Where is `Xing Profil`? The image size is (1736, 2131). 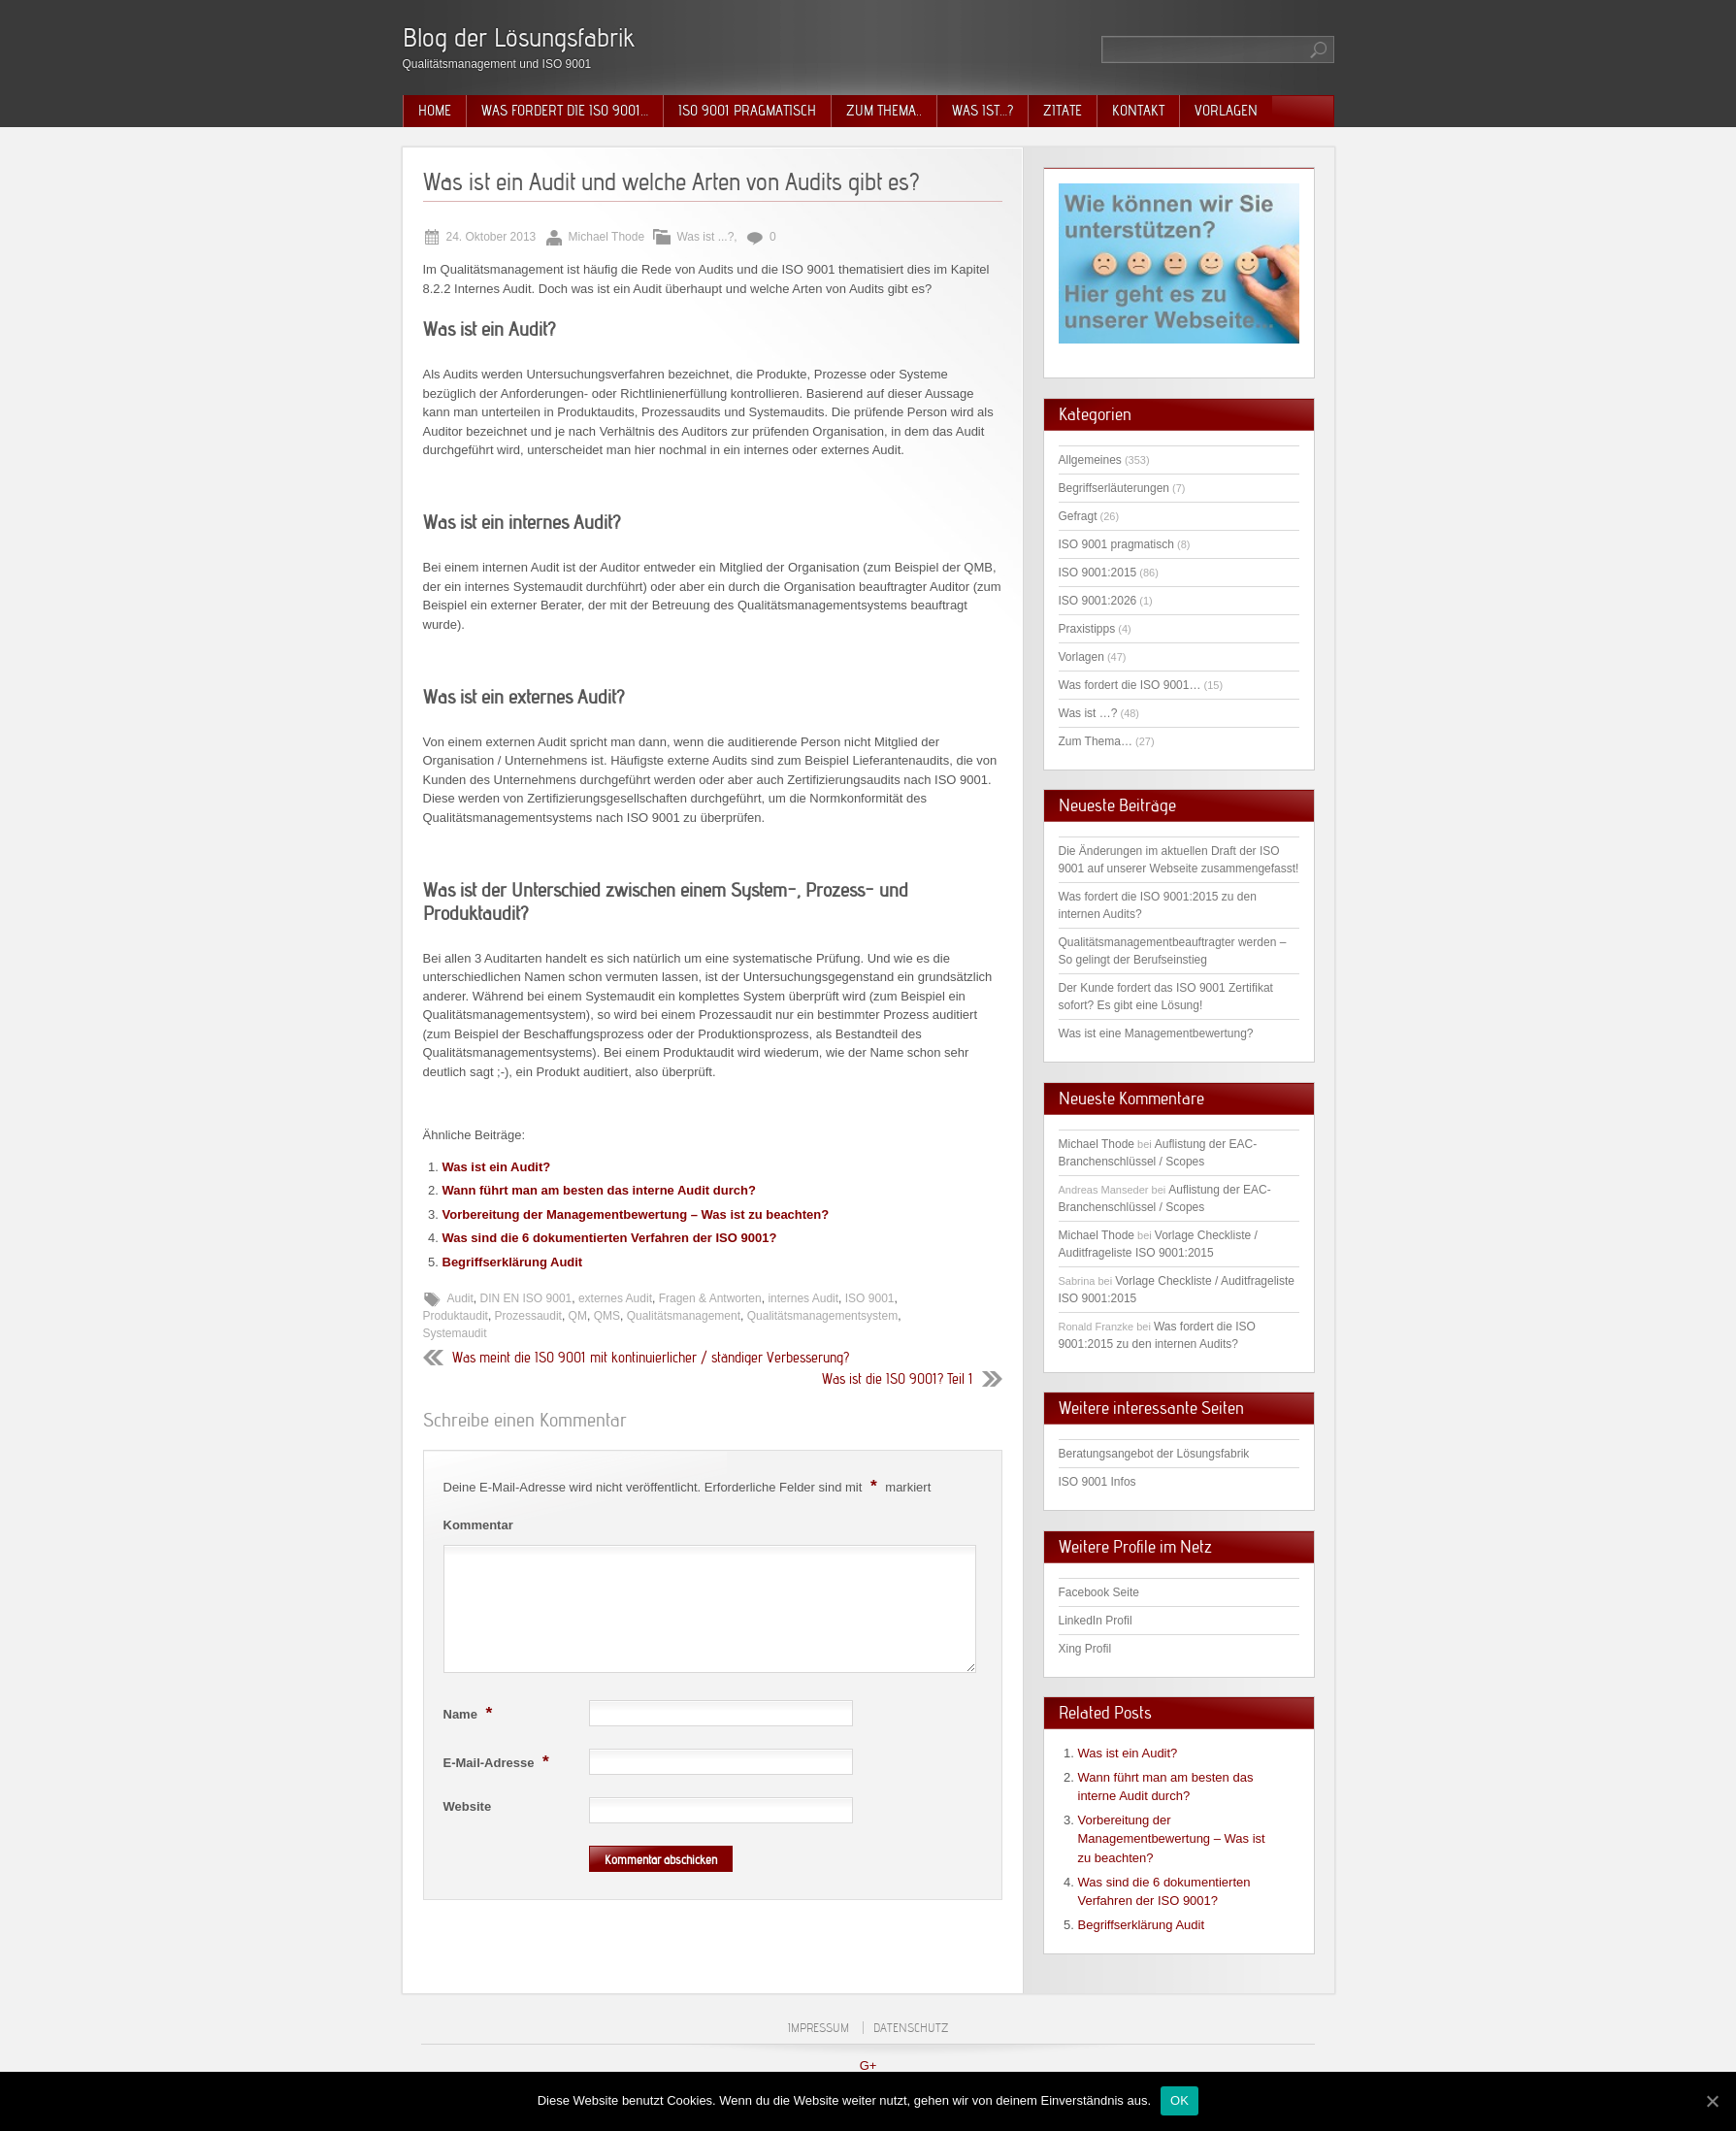
Xing Profil is located at coordinates (1085, 1649).